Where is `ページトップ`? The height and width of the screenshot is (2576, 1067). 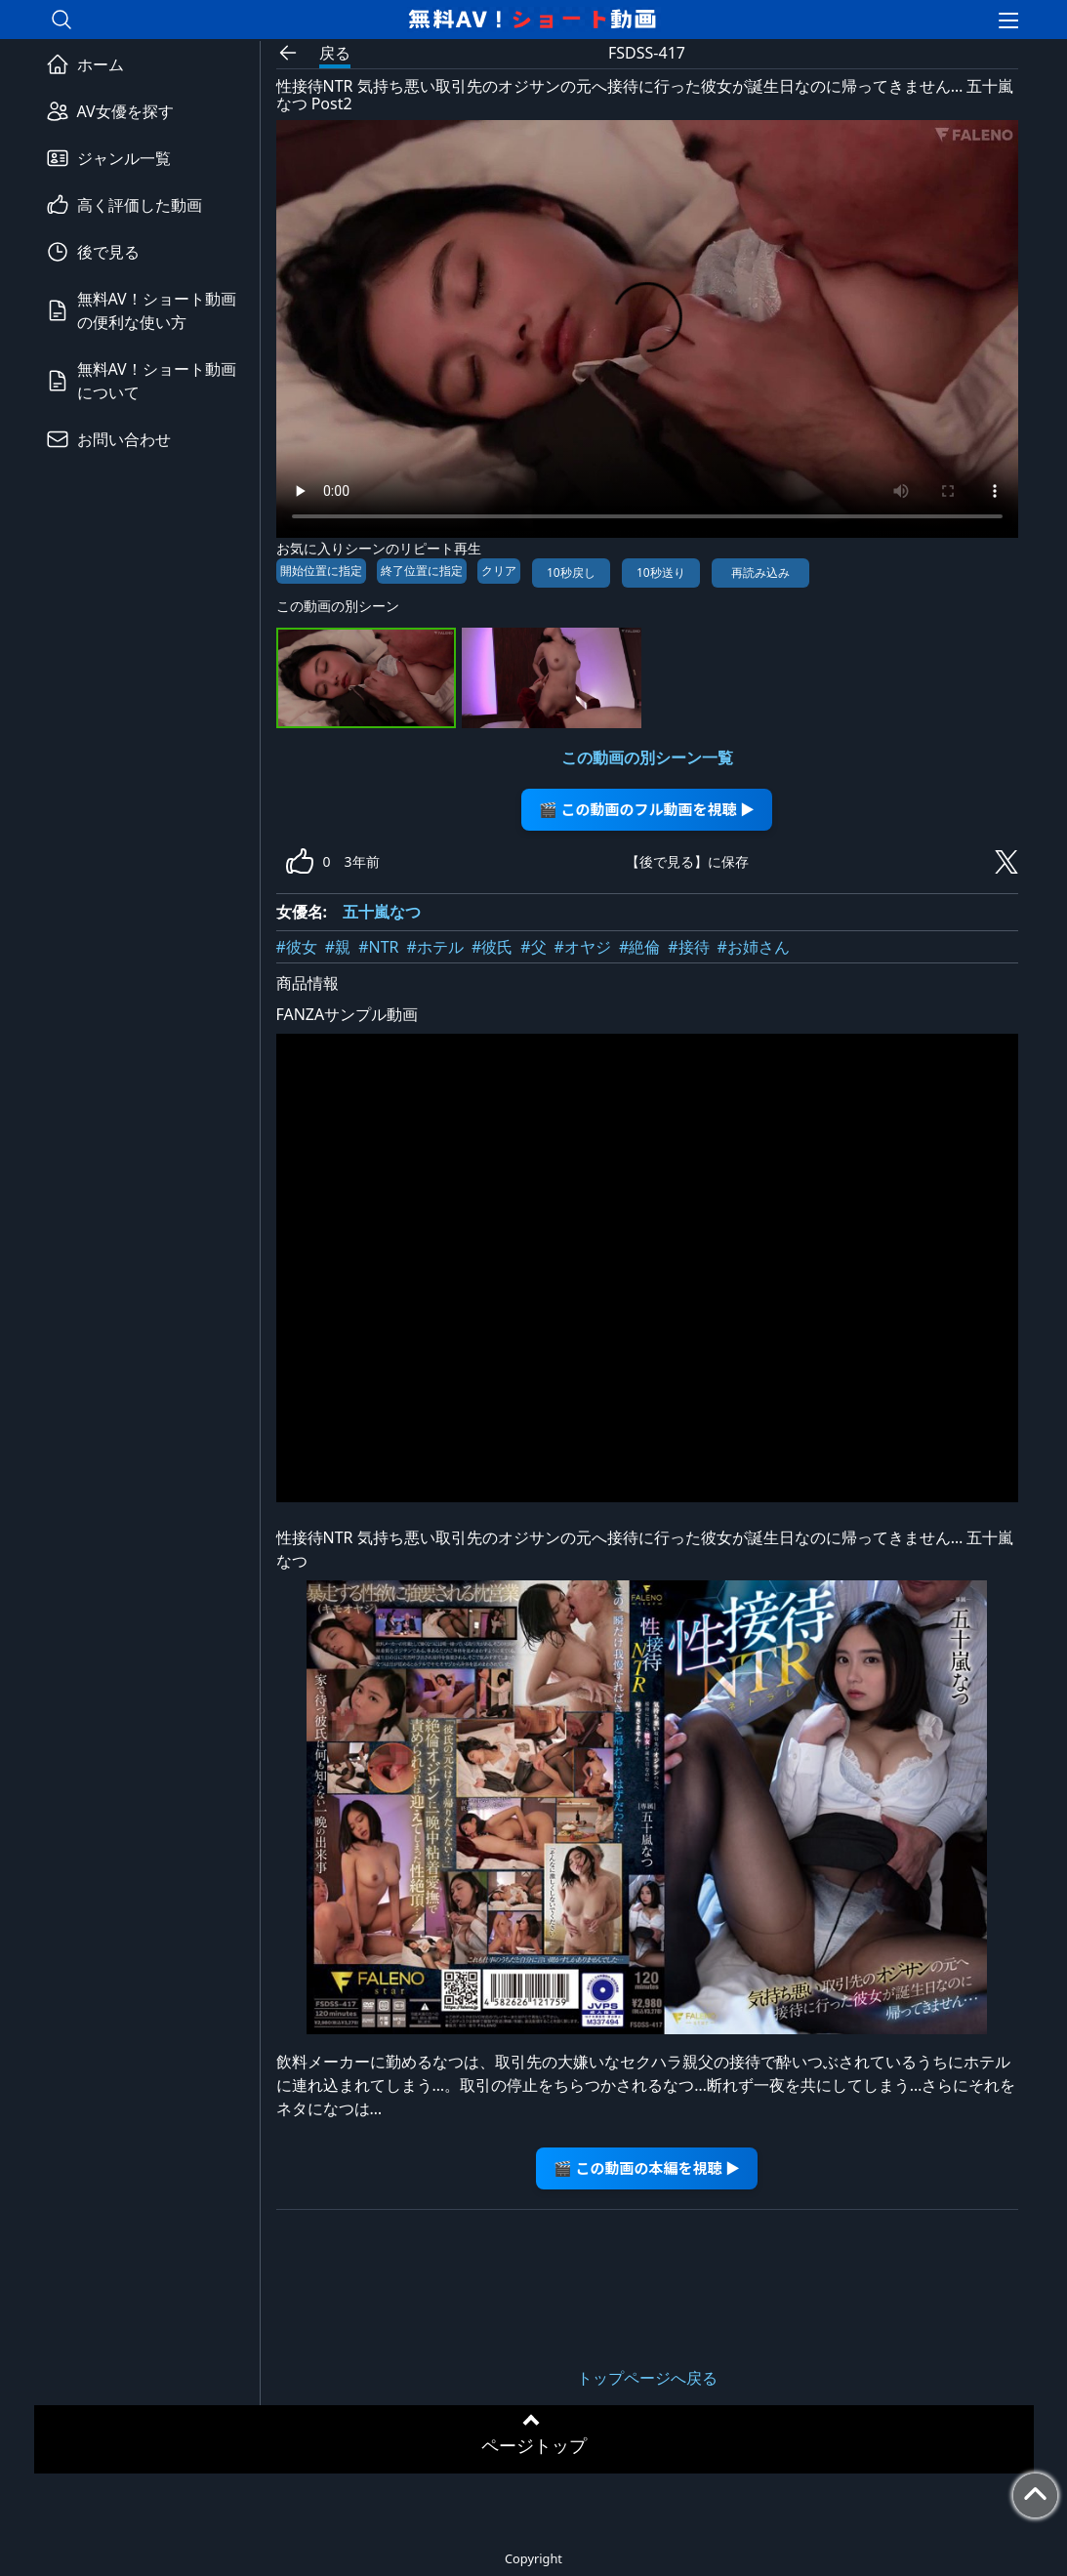
ページトップ is located at coordinates (534, 2445).